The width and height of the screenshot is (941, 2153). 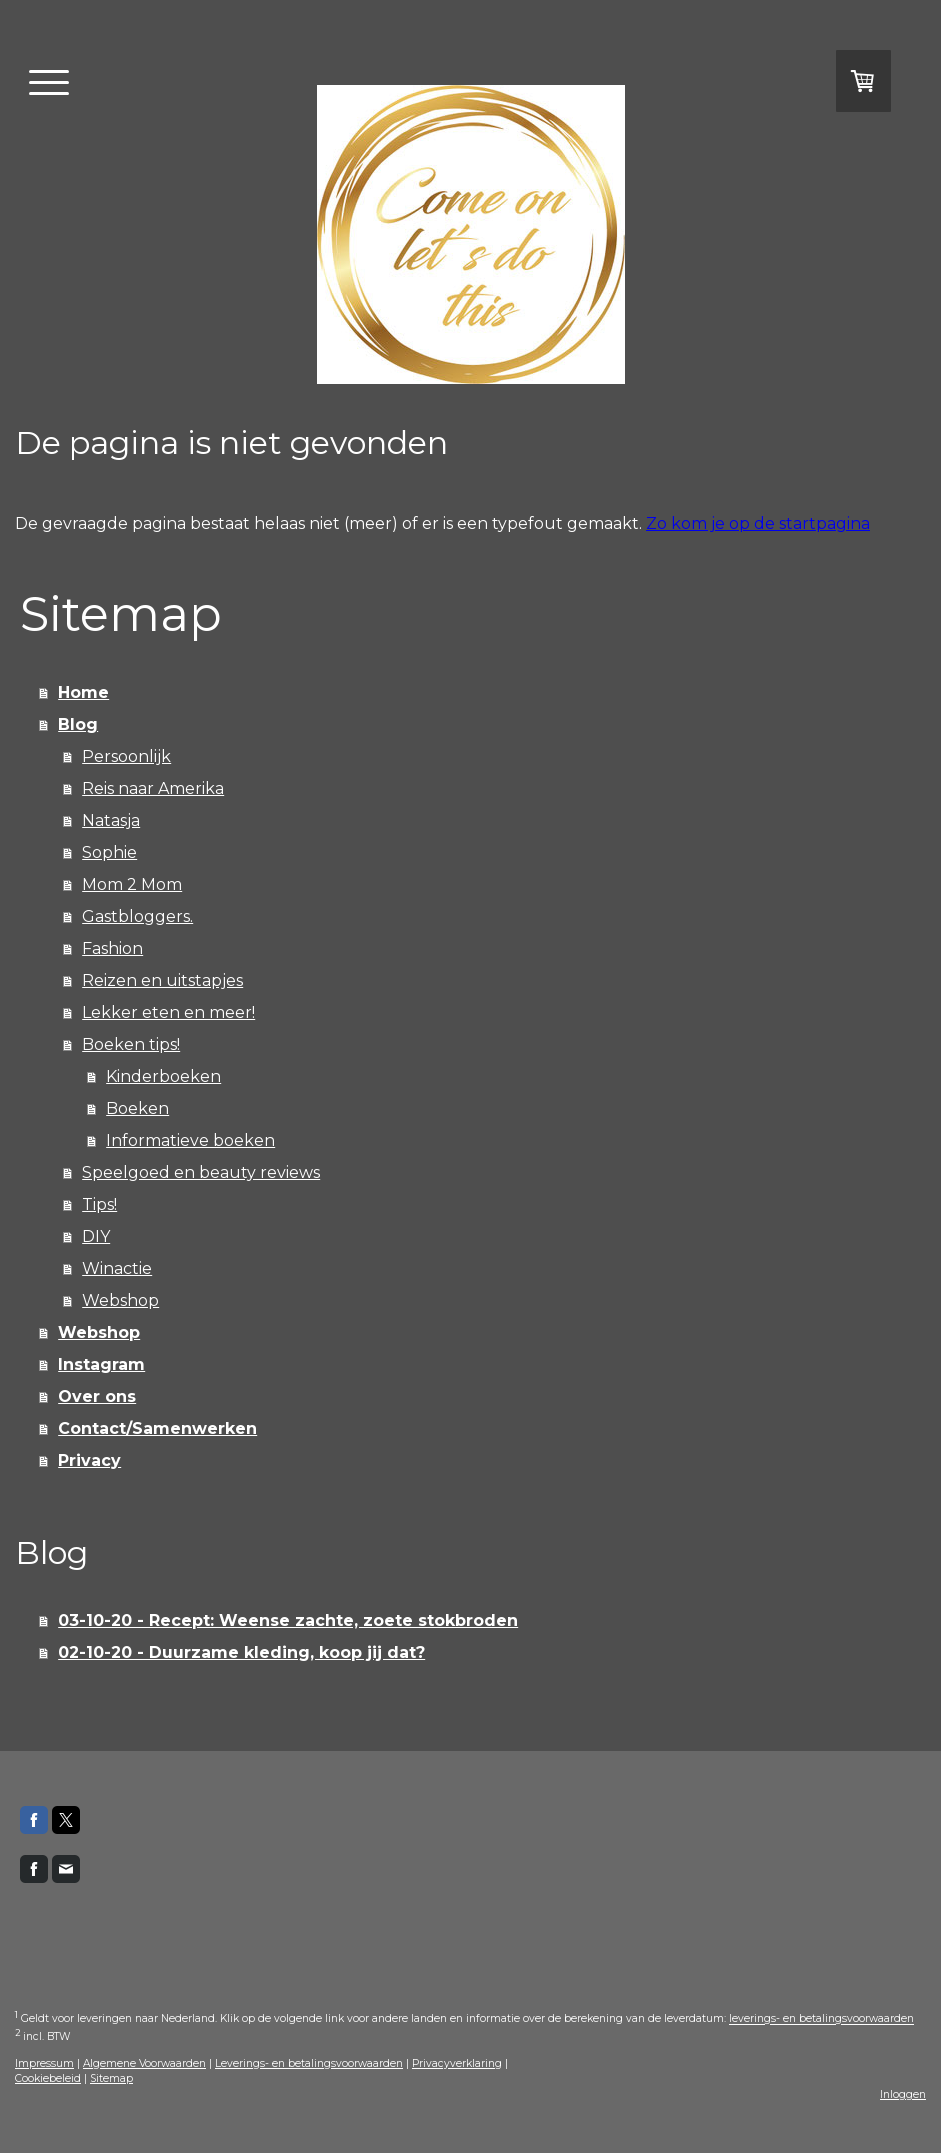 What do you see at coordinates (288, 1620) in the screenshot?
I see `03-10-20 - Recept: Weense zachte, zoete stokbroden` at bounding box center [288, 1620].